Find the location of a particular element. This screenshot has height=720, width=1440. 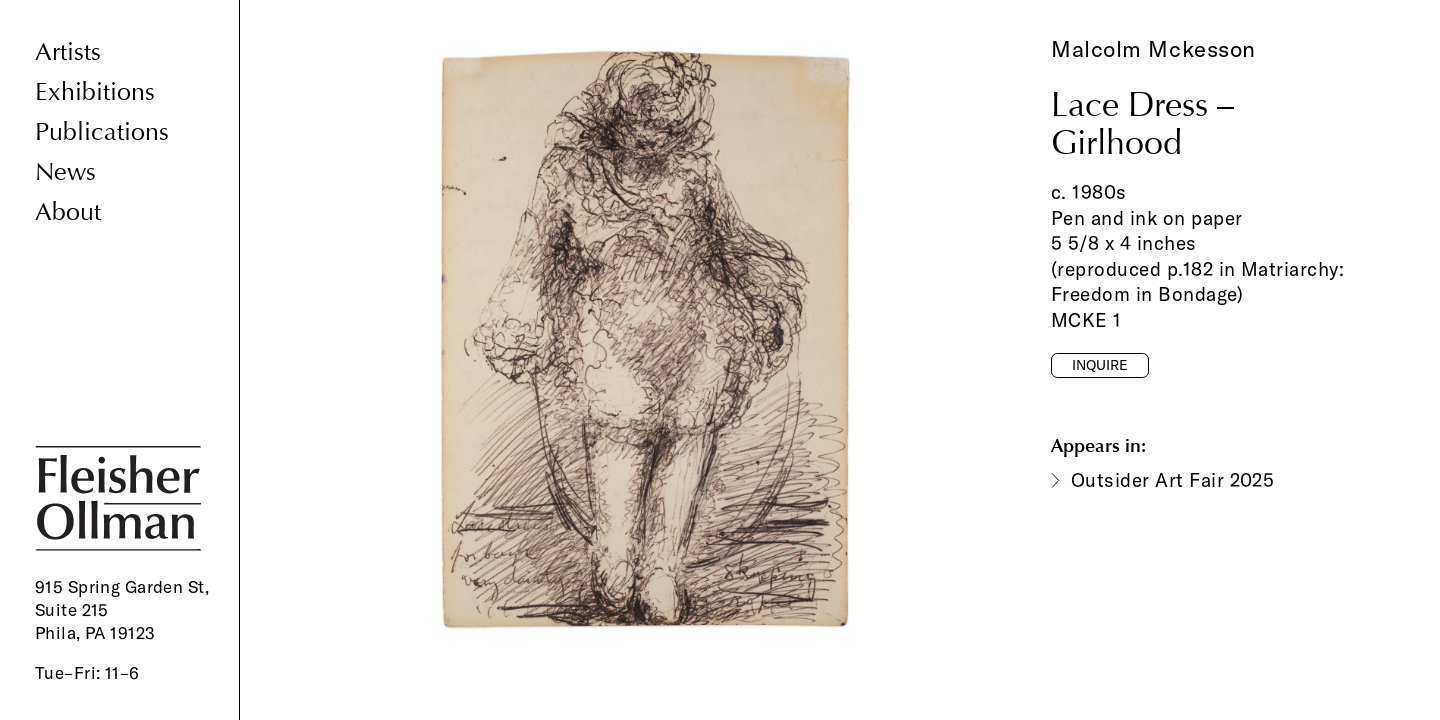

News is located at coordinates (65, 172).